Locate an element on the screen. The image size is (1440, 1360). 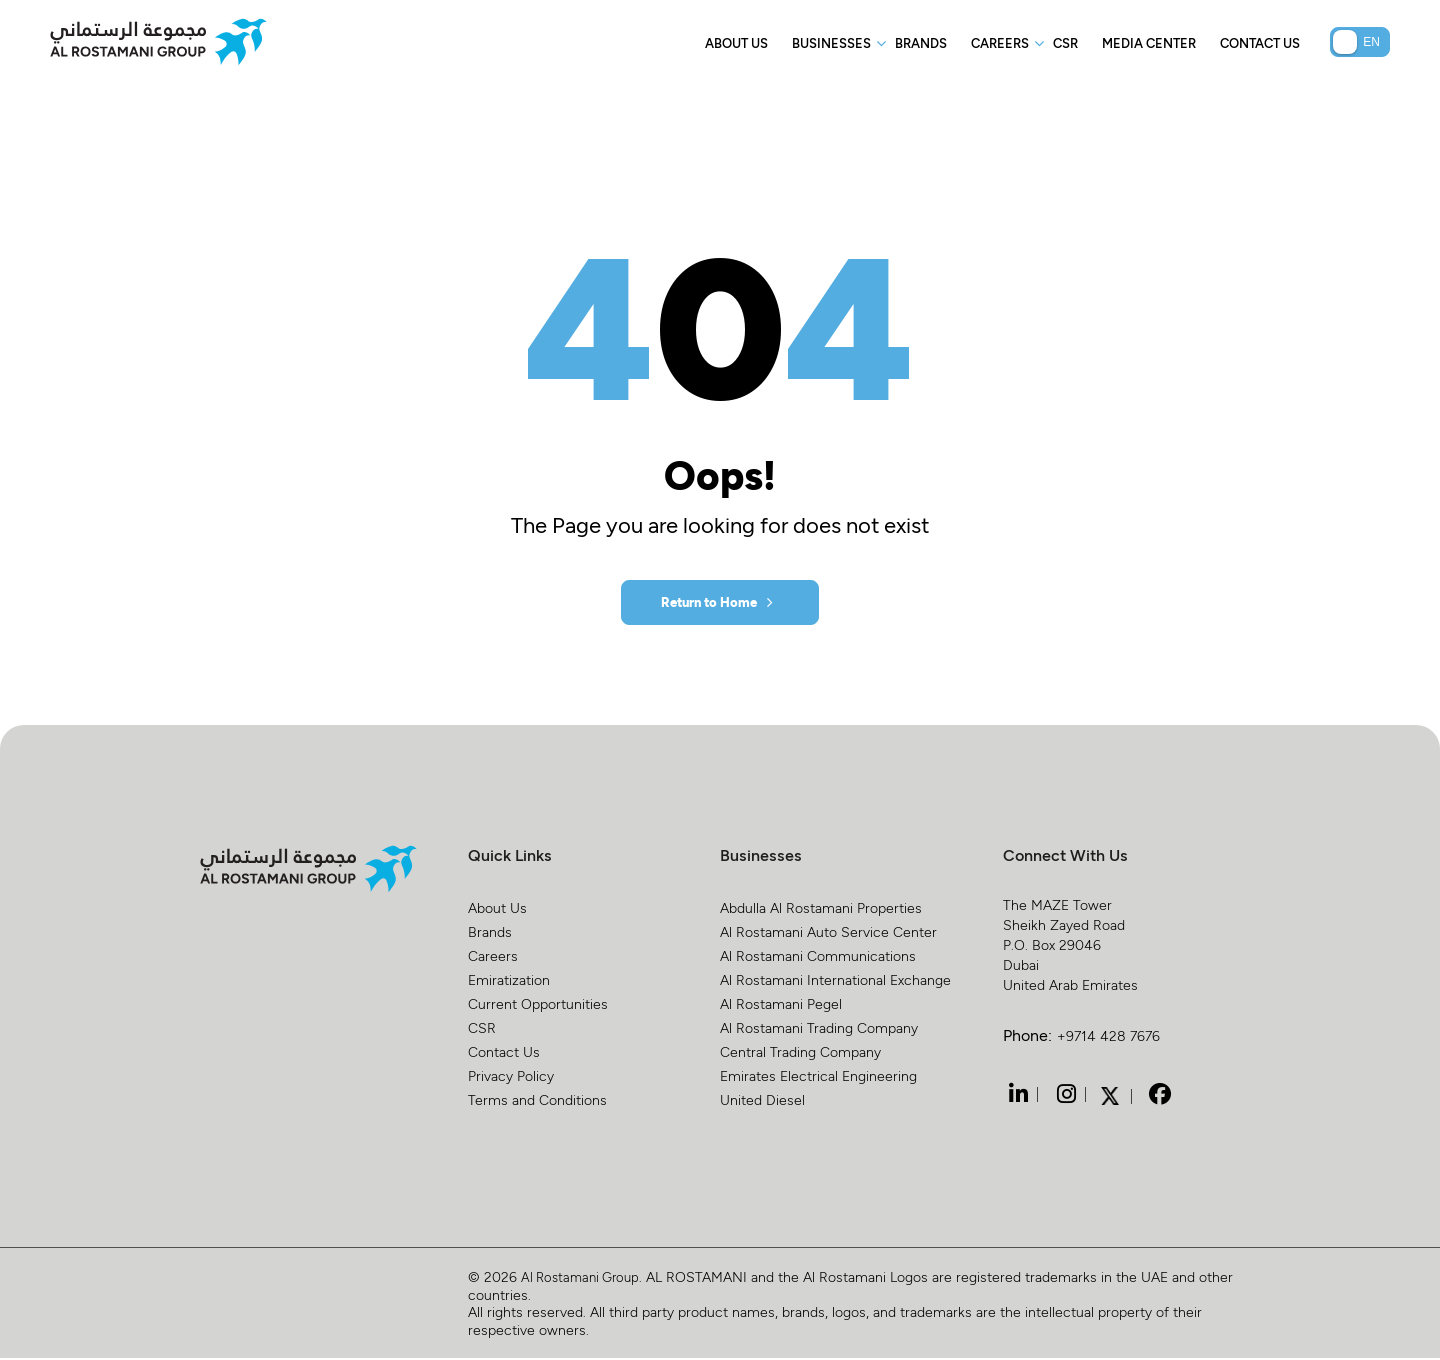
Al Rostamani Auto Service Center is located at coordinates (828, 933).